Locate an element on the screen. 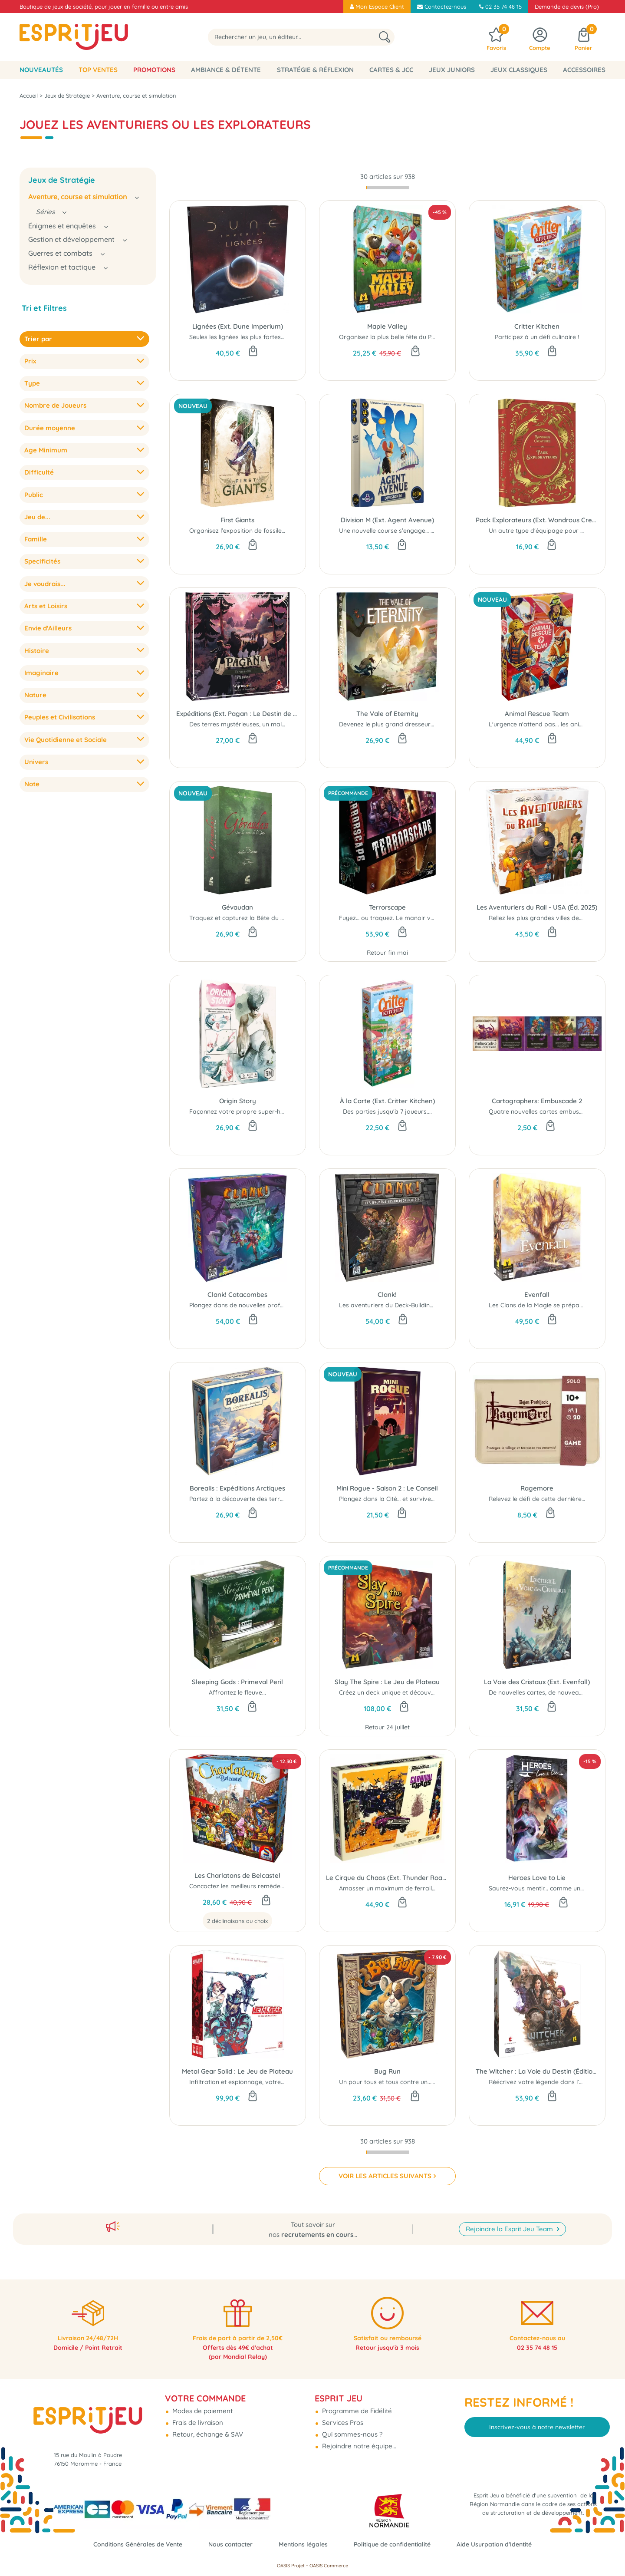  Jeux classiques is located at coordinates (518, 70).